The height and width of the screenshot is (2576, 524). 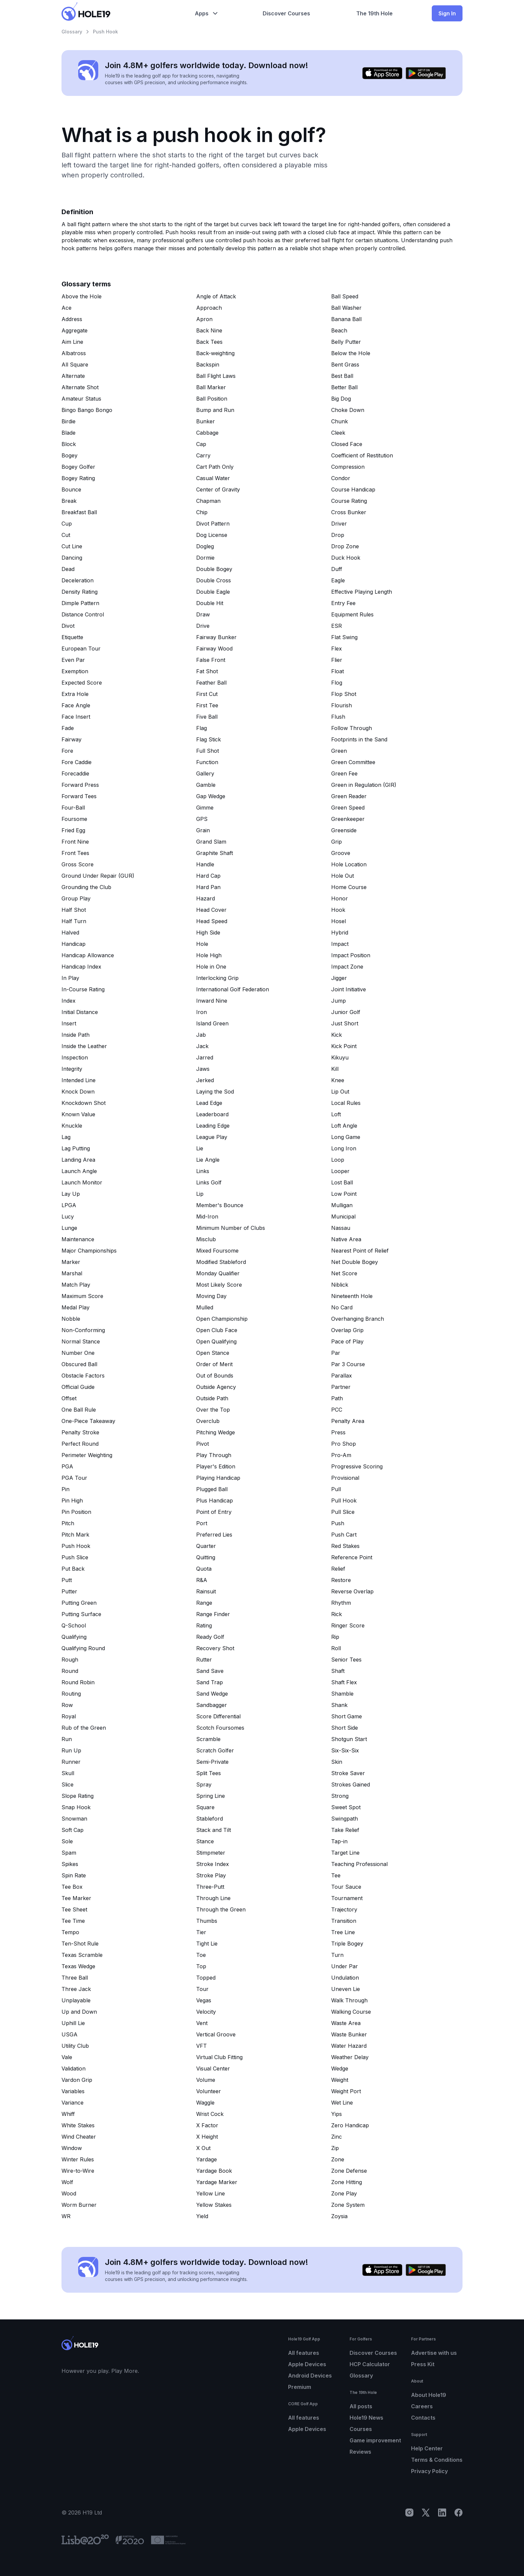 What do you see at coordinates (214, 1364) in the screenshot?
I see `Order of Merit` at bounding box center [214, 1364].